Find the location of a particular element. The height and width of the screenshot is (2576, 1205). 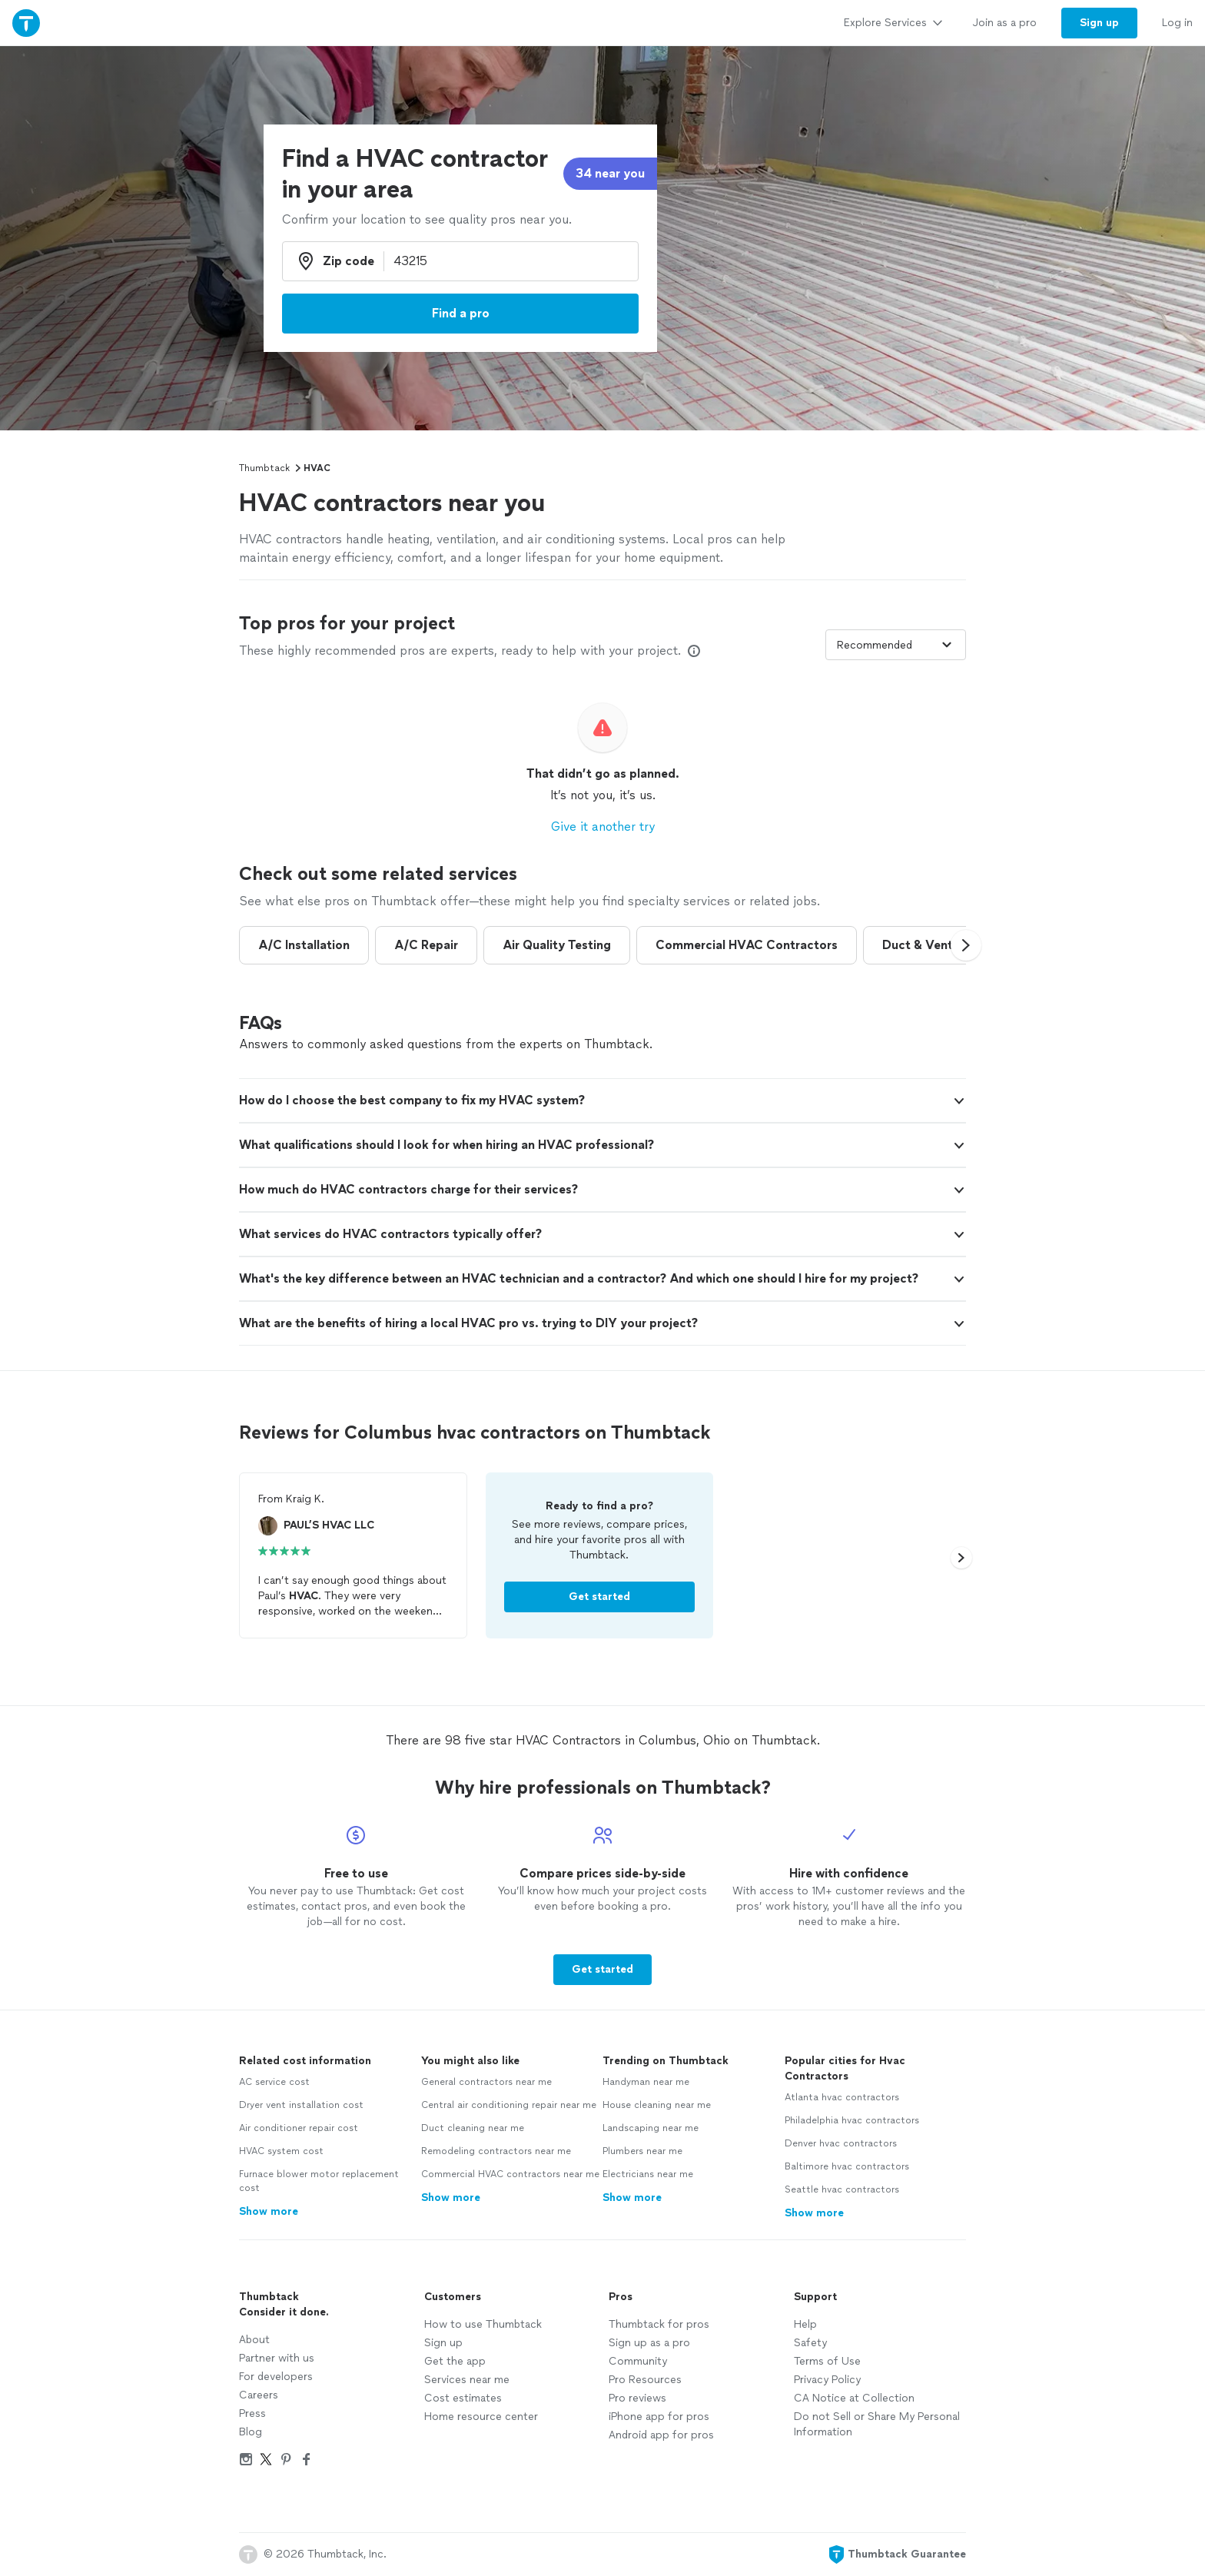

HVAC system cost is located at coordinates (281, 2151).